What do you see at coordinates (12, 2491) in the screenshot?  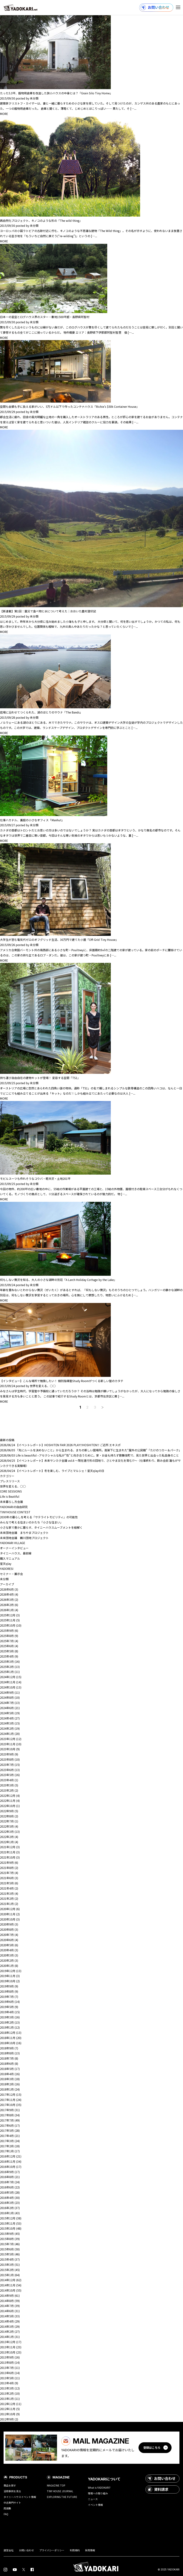 I see `活用事例を見る` at bounding box center [12, 2491].